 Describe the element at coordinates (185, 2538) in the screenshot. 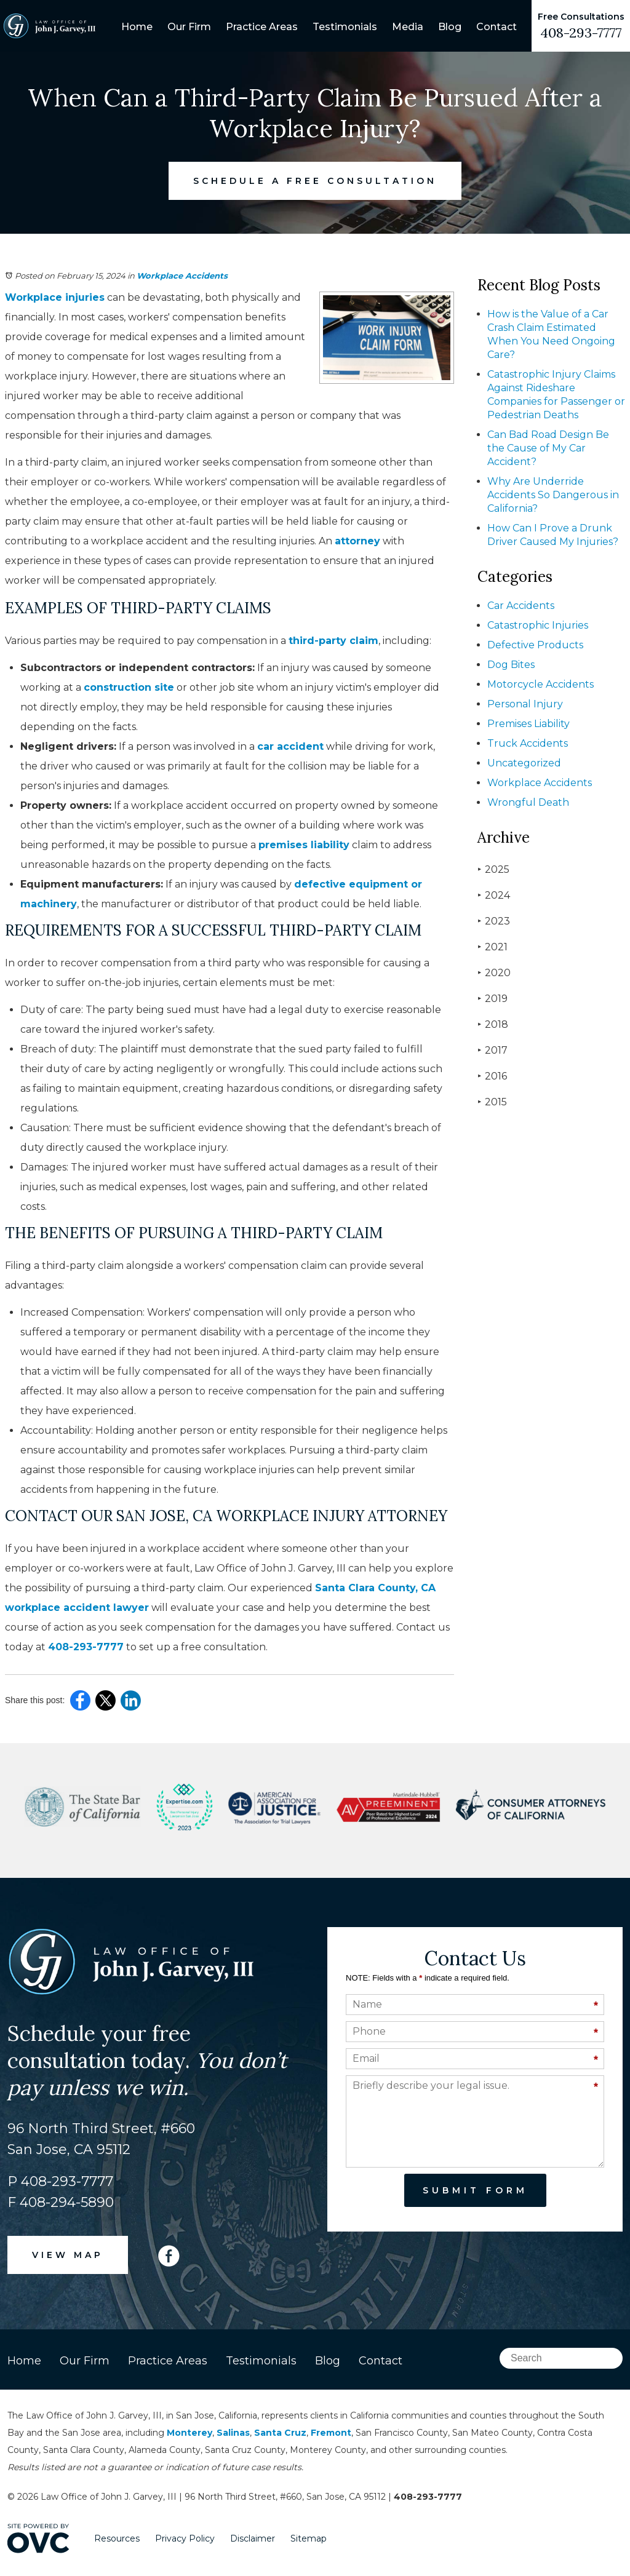

I see `Privacy Policy` at that location.